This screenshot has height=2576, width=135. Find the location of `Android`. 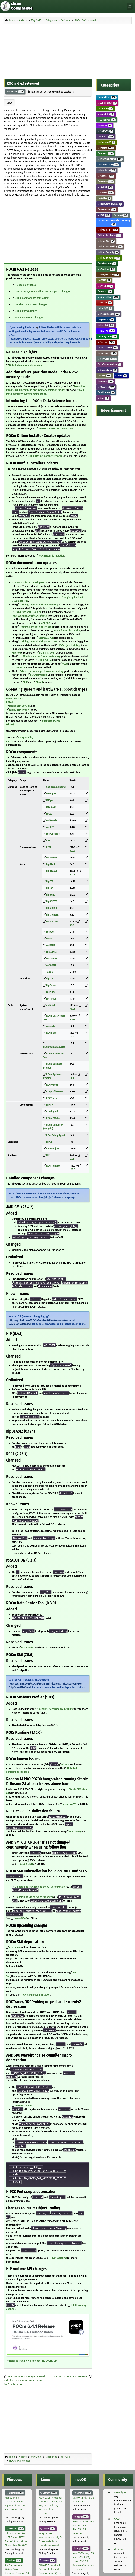

Android is located at coordinates (105, 108).